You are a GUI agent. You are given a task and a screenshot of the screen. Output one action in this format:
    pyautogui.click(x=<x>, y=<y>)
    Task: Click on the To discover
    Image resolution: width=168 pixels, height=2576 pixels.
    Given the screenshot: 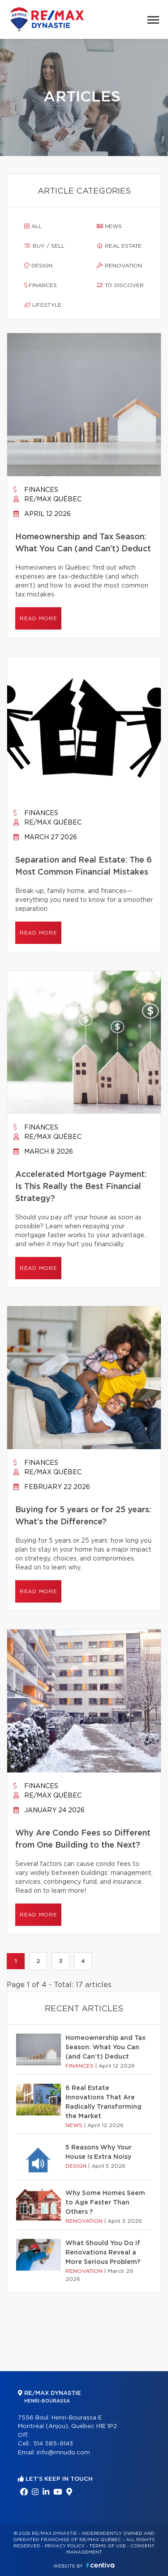 What is the action you would take?
    pyautogui.click(x=120, y=285)
    